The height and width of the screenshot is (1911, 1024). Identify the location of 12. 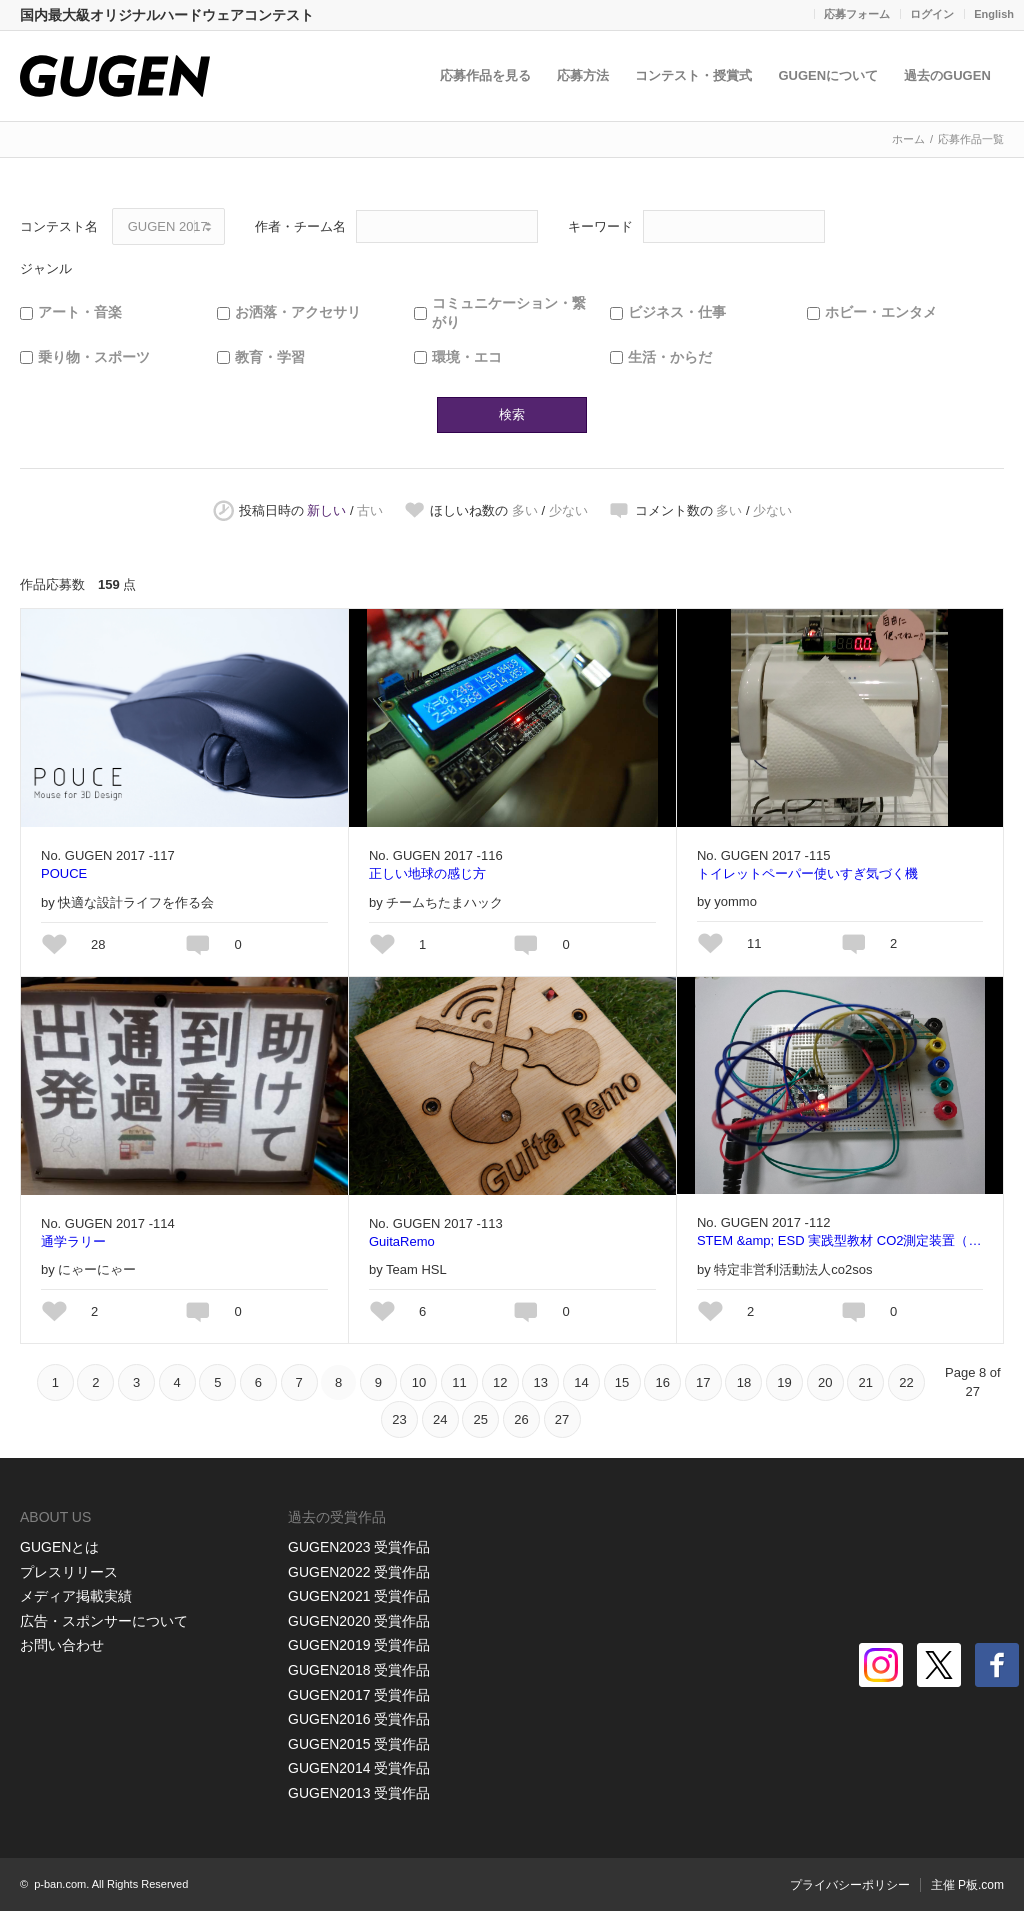
(500, 1382).